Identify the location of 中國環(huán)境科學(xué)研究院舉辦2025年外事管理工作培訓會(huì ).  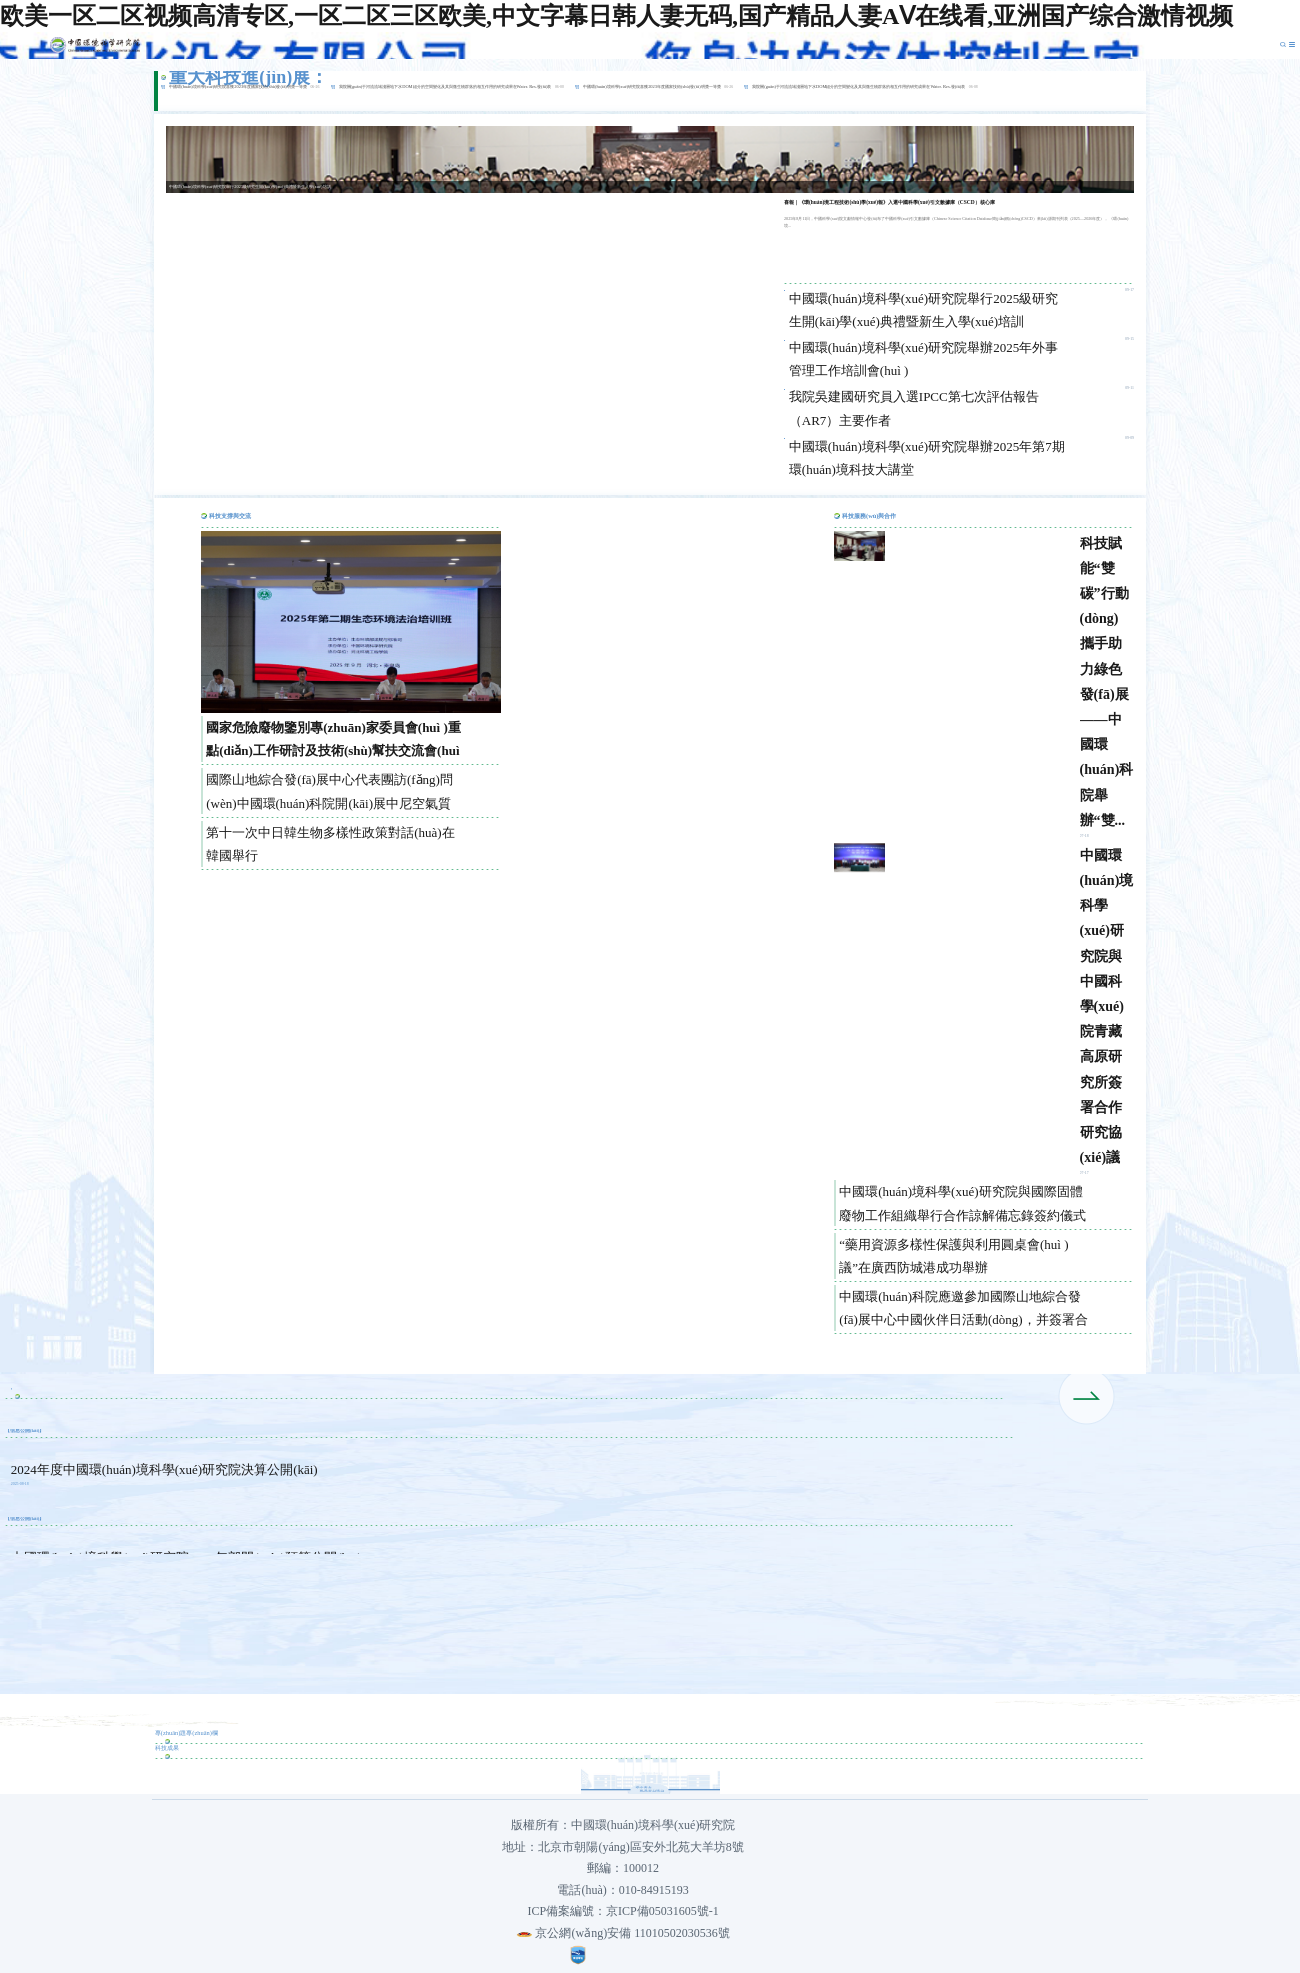
(923, 359).